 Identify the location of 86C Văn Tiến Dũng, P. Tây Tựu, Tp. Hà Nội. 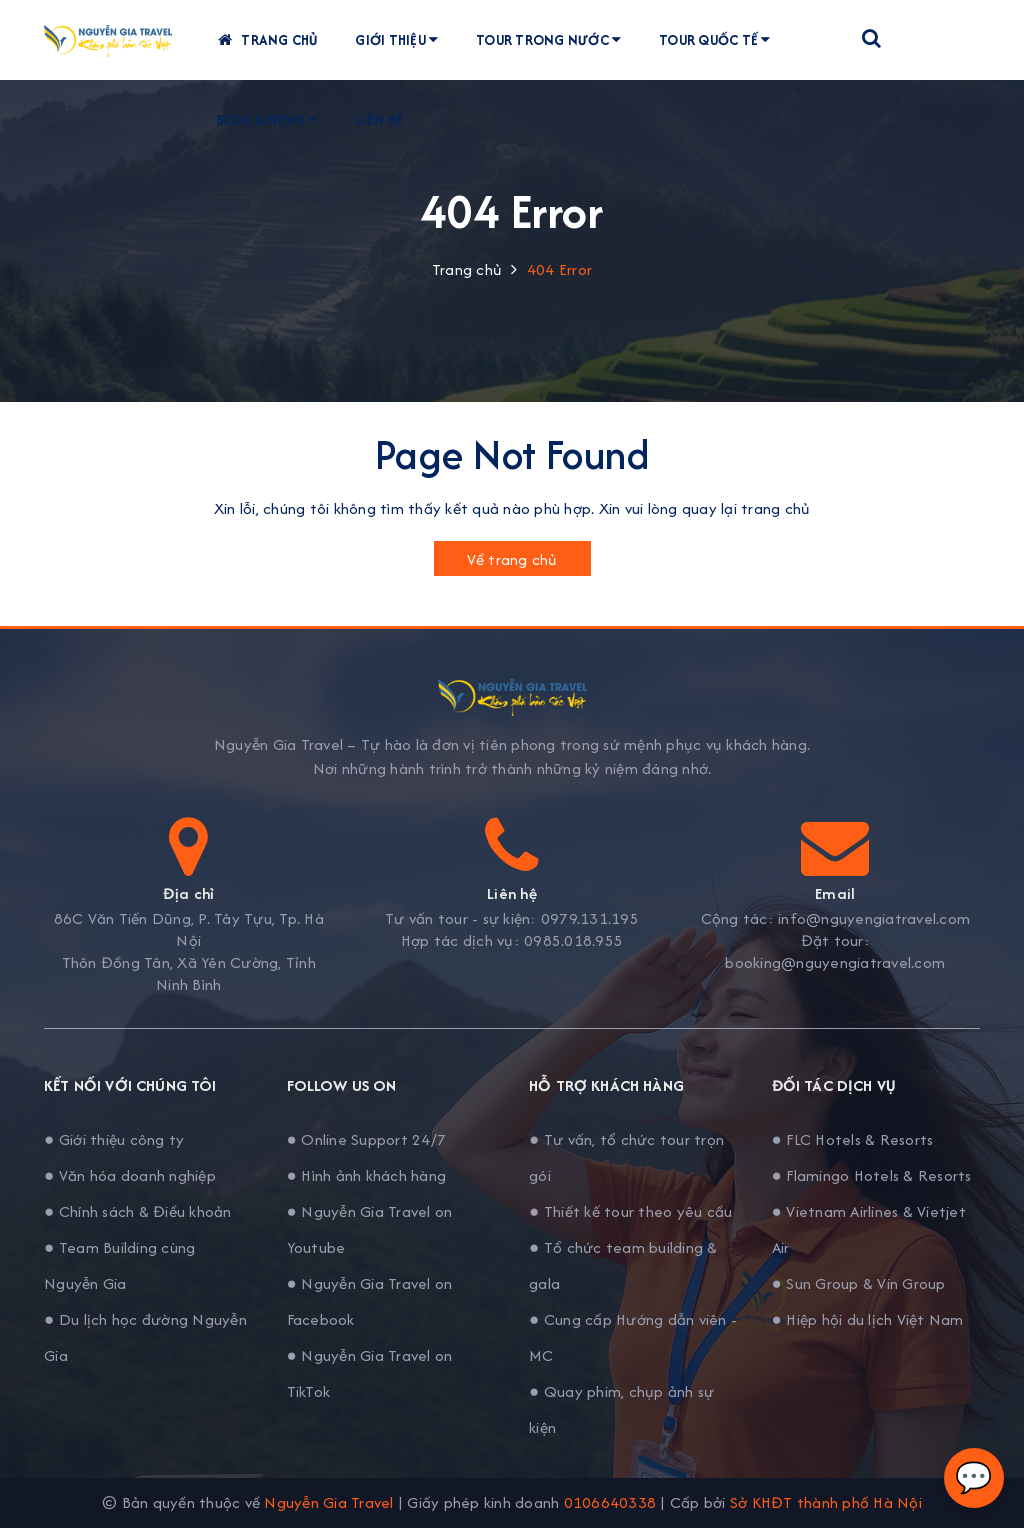
(189, 930).